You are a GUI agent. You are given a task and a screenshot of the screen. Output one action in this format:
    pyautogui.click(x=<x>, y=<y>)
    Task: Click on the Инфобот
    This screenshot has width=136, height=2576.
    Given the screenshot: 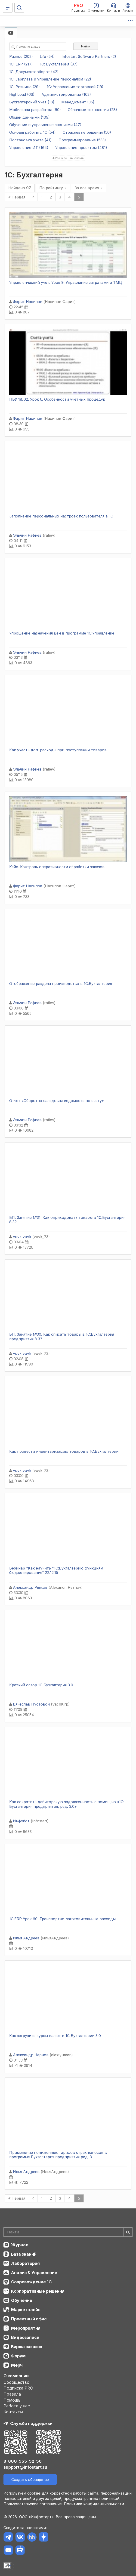 What is the action you would take?
    pyautogui.click(x=31, y=1821)
    